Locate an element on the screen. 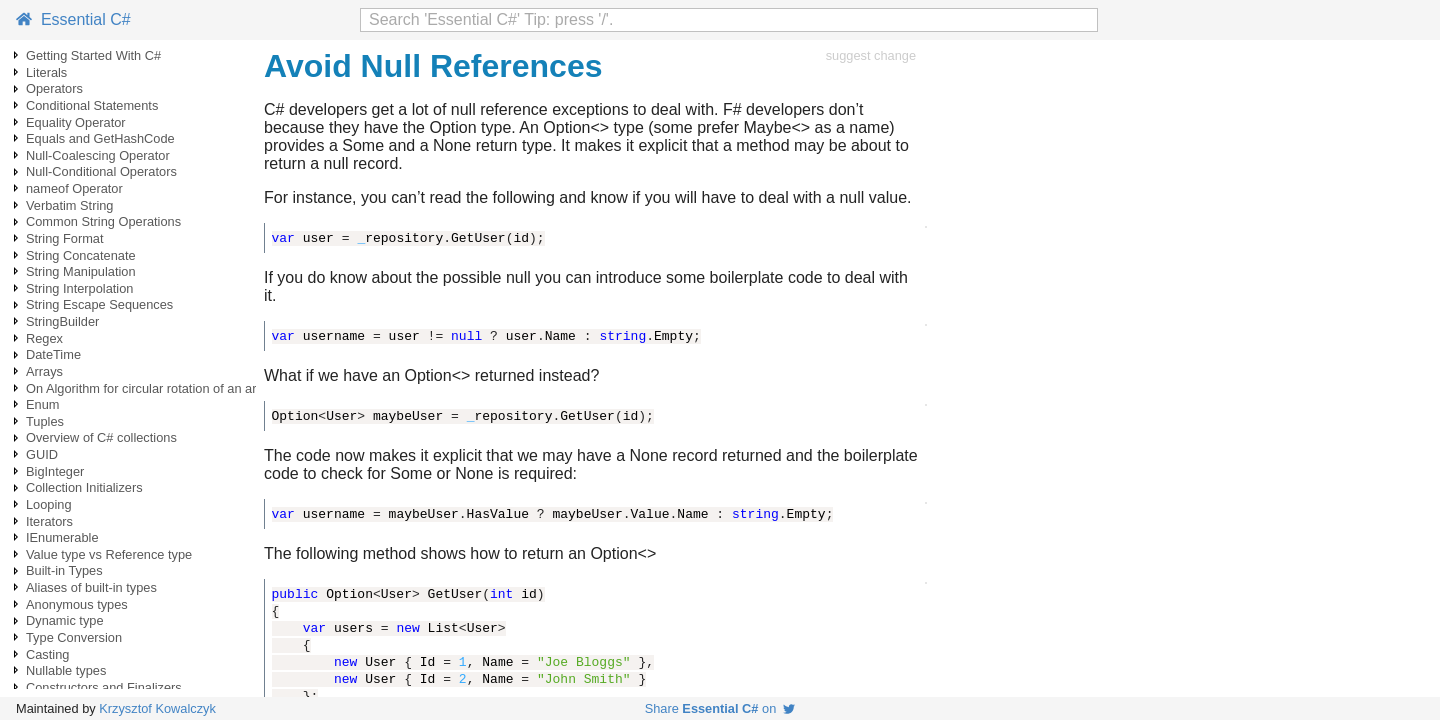  String Manipulation is located at coordinates (81, 271).